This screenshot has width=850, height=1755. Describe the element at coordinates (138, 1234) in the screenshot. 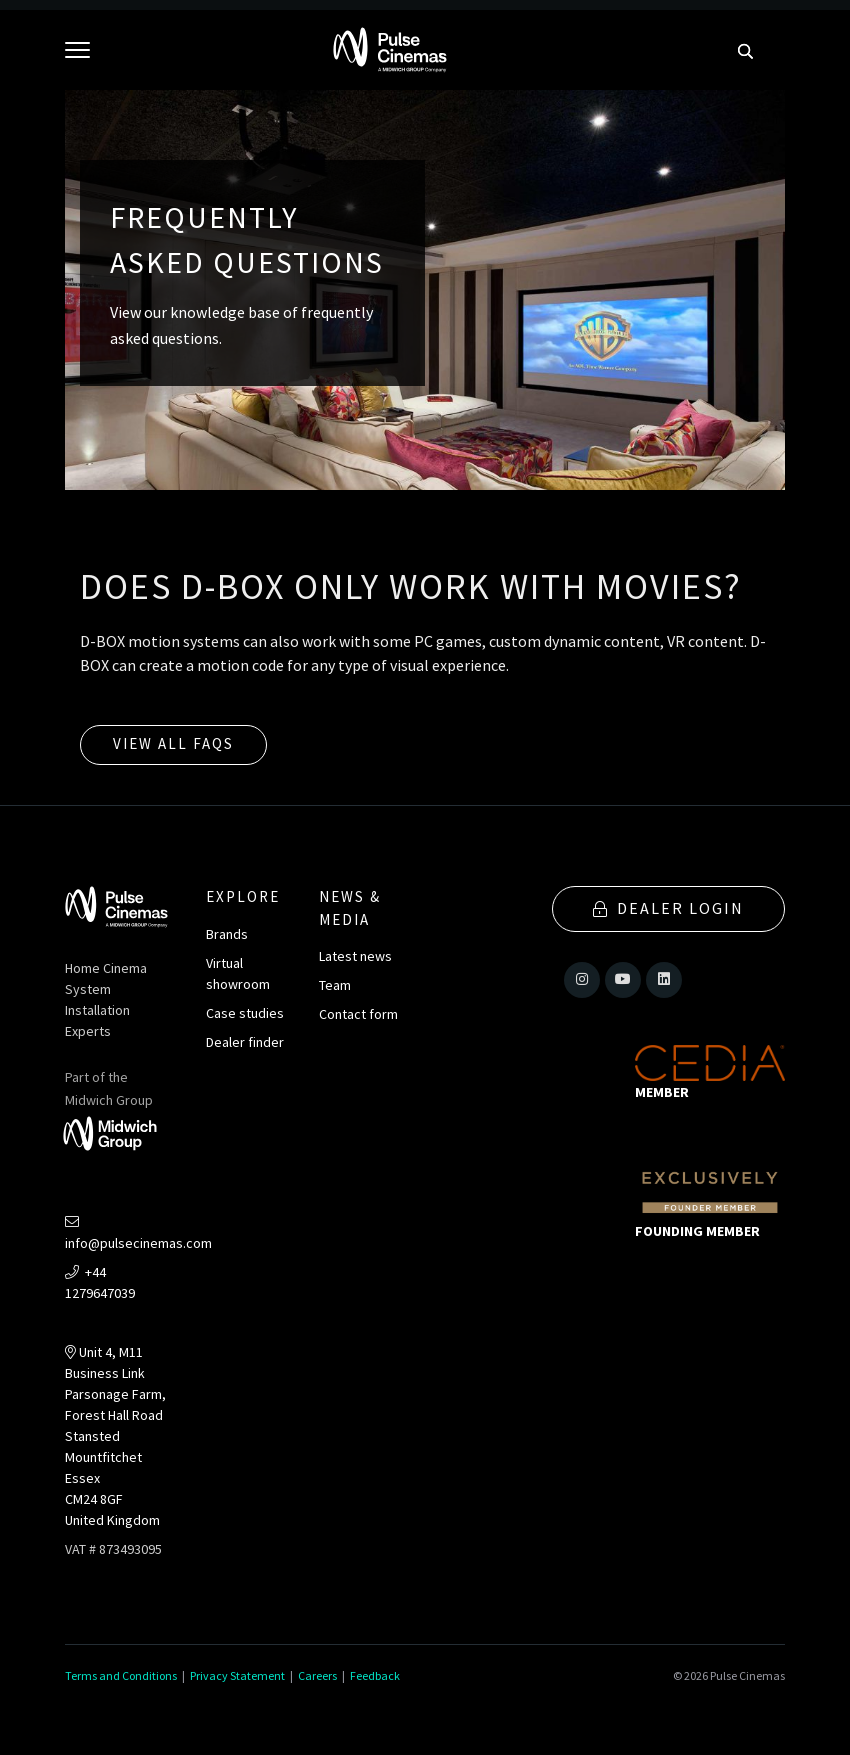

I see `info@pulsecinemas.com` at that location.